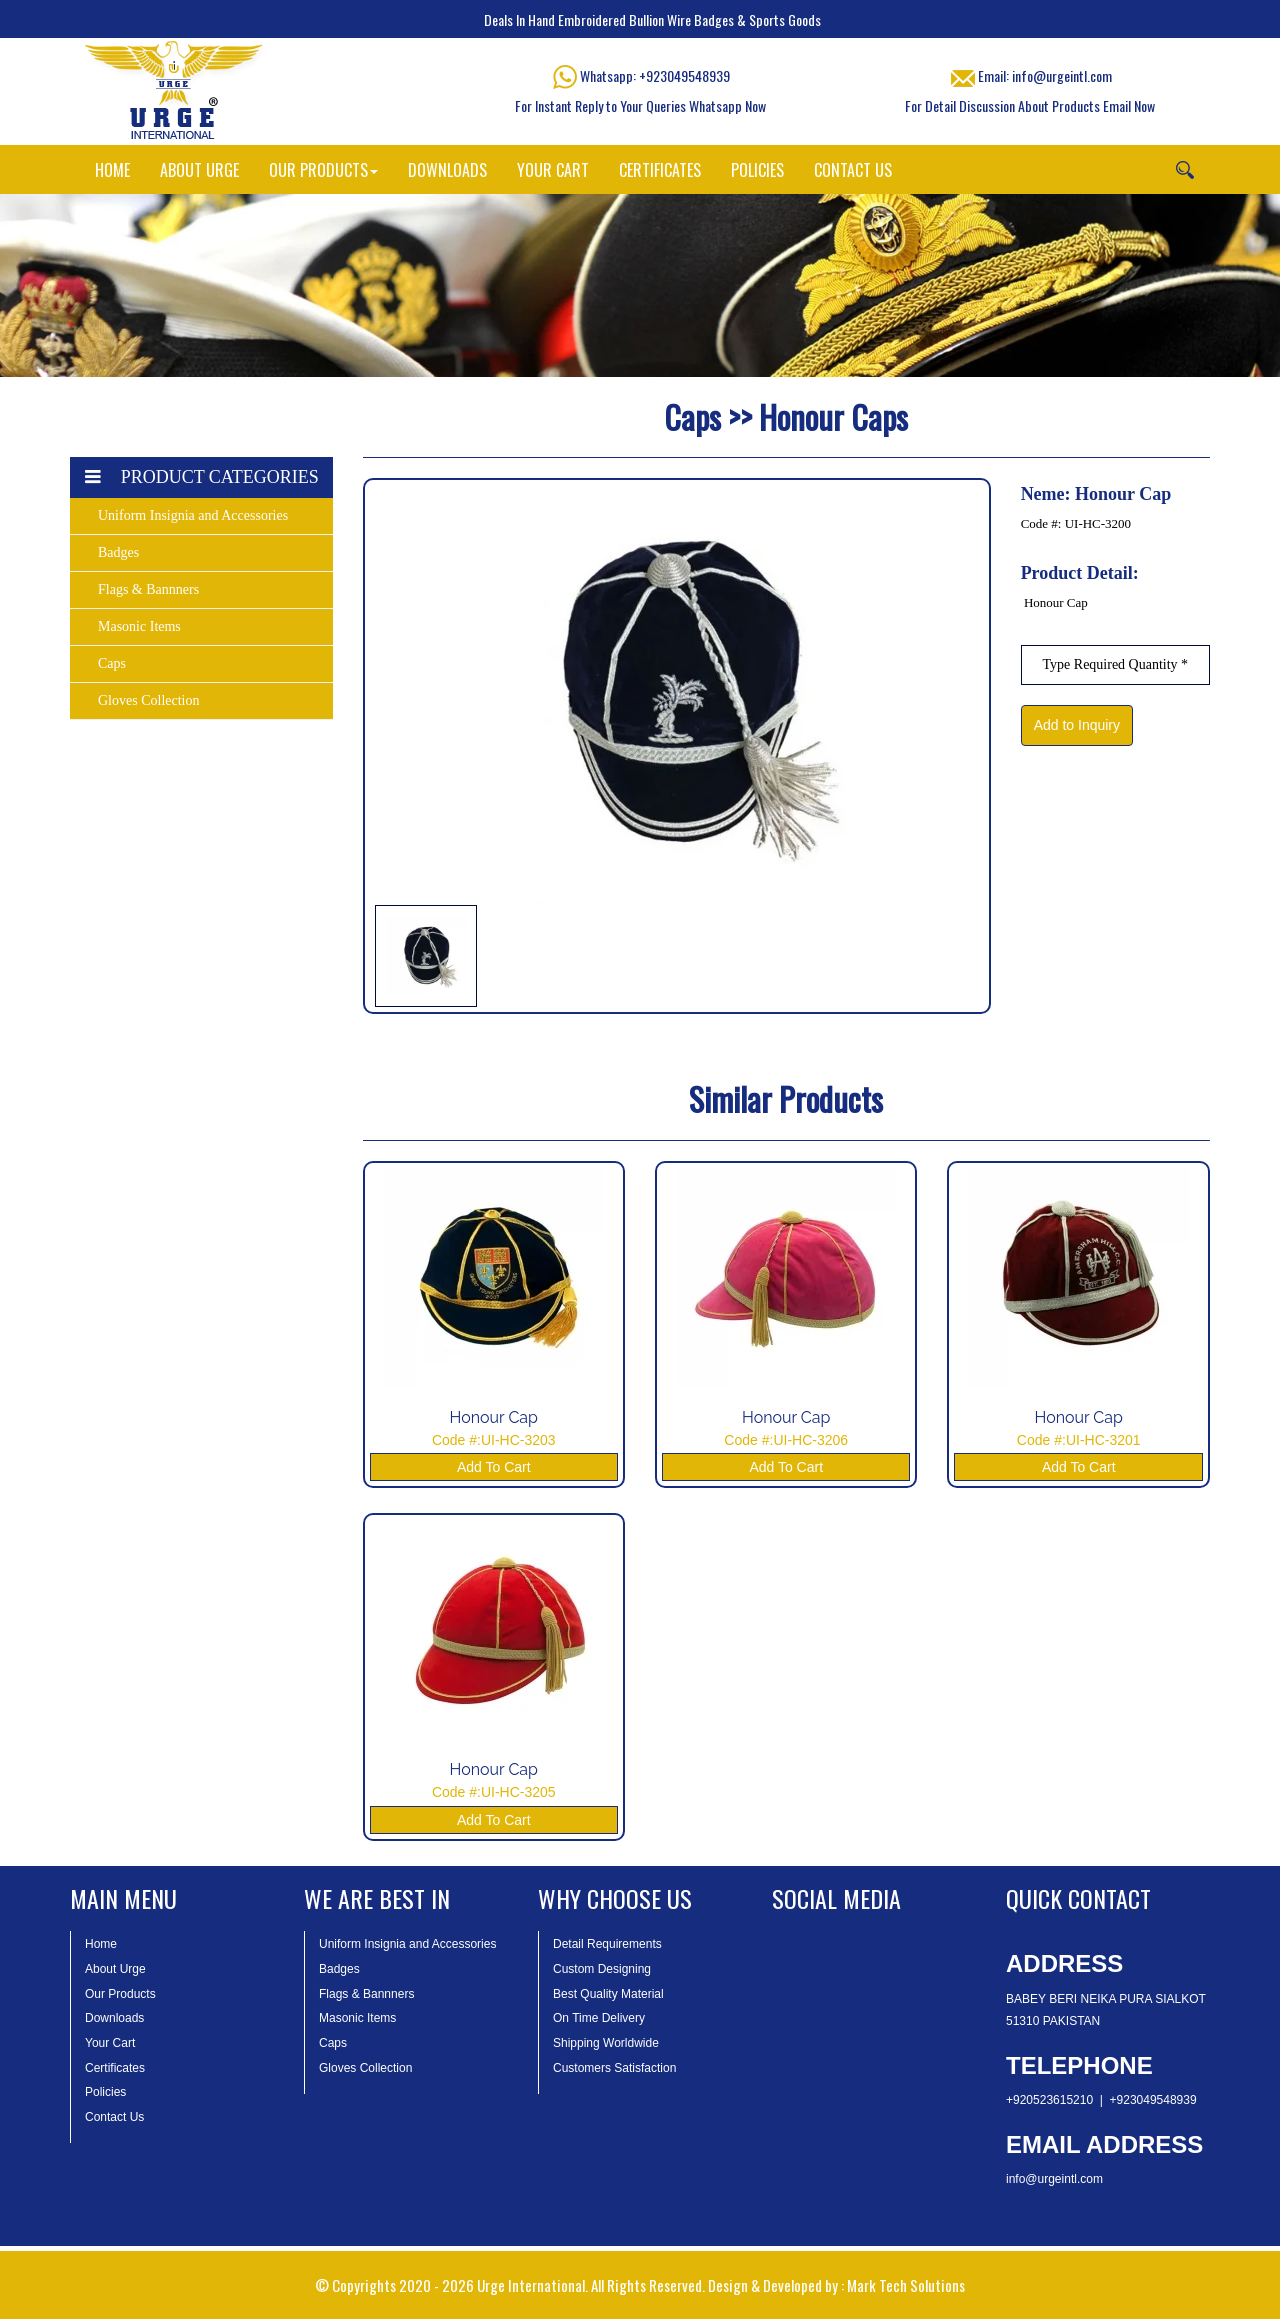 Image resolution: width=1280 pixels, height=2319 pixels. I want to click on CERTIFICATES, so click(660, 170).